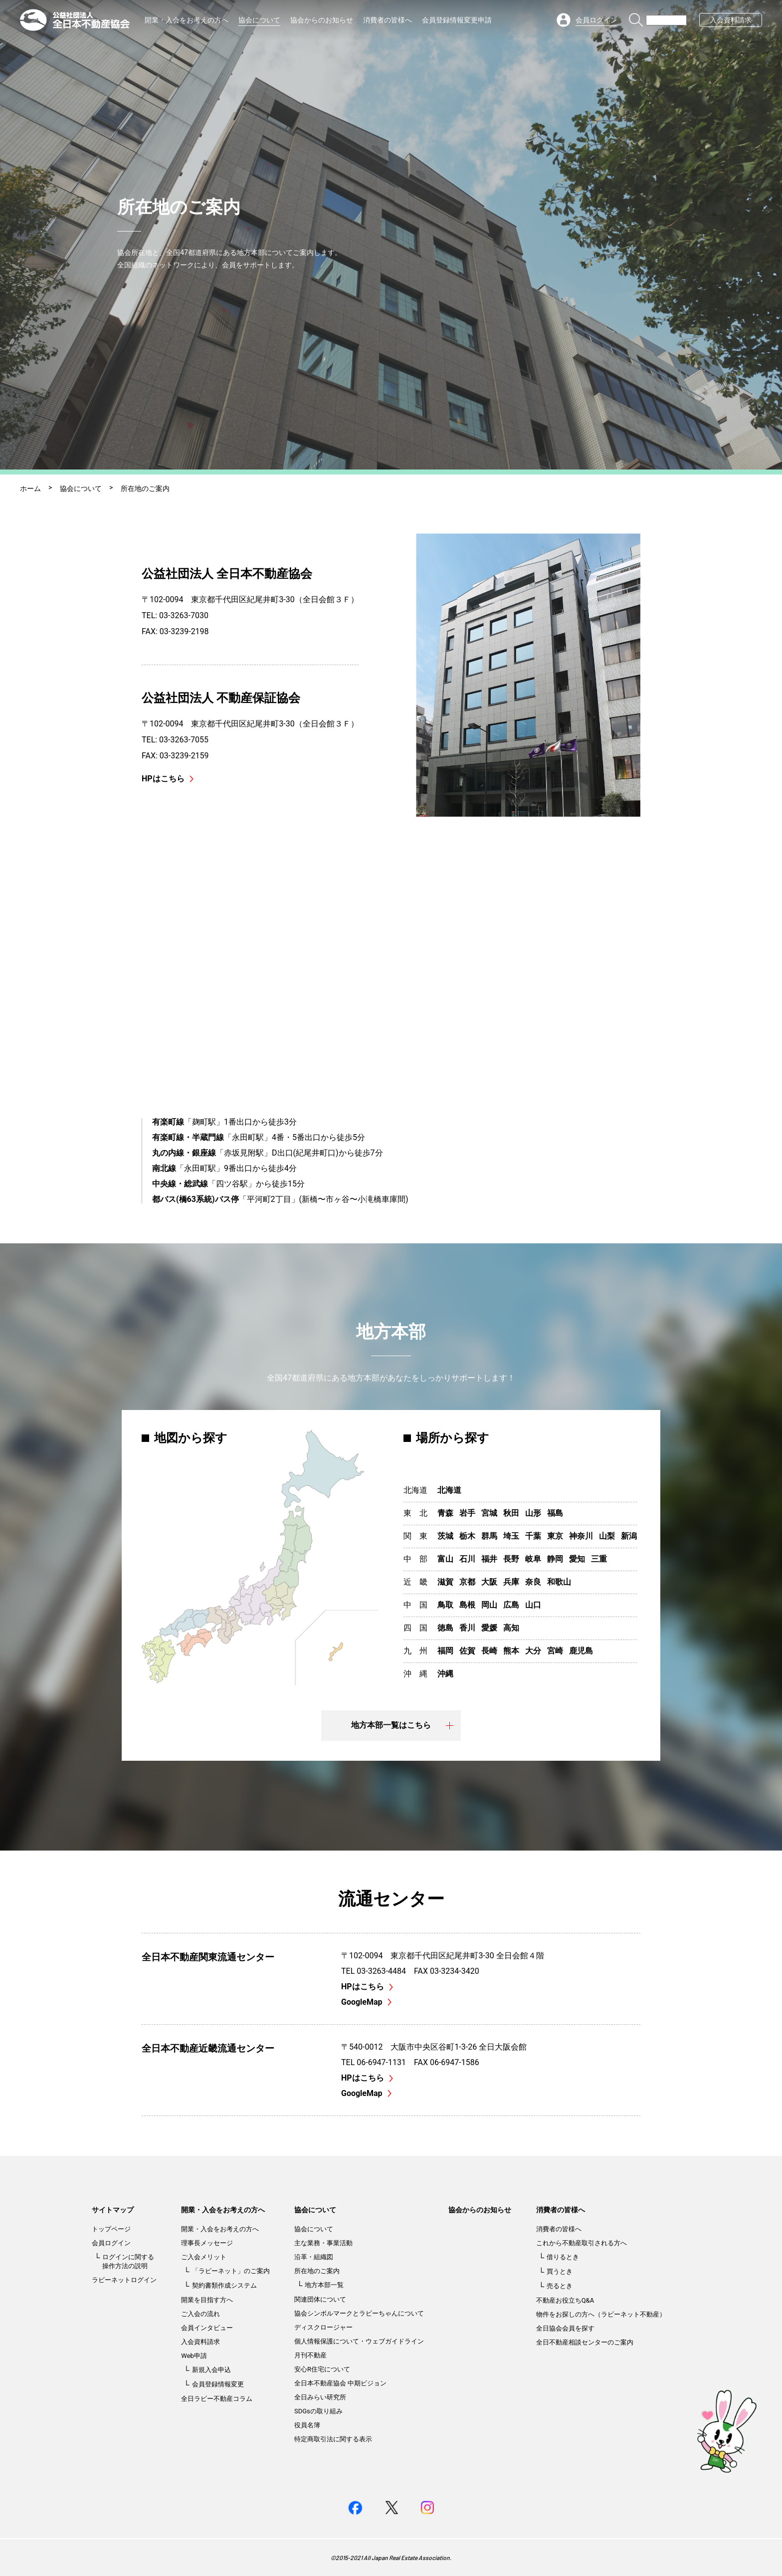  Describe the element at coordinates (555, 1650) in the screenshot. I see `宮崎` at that location.